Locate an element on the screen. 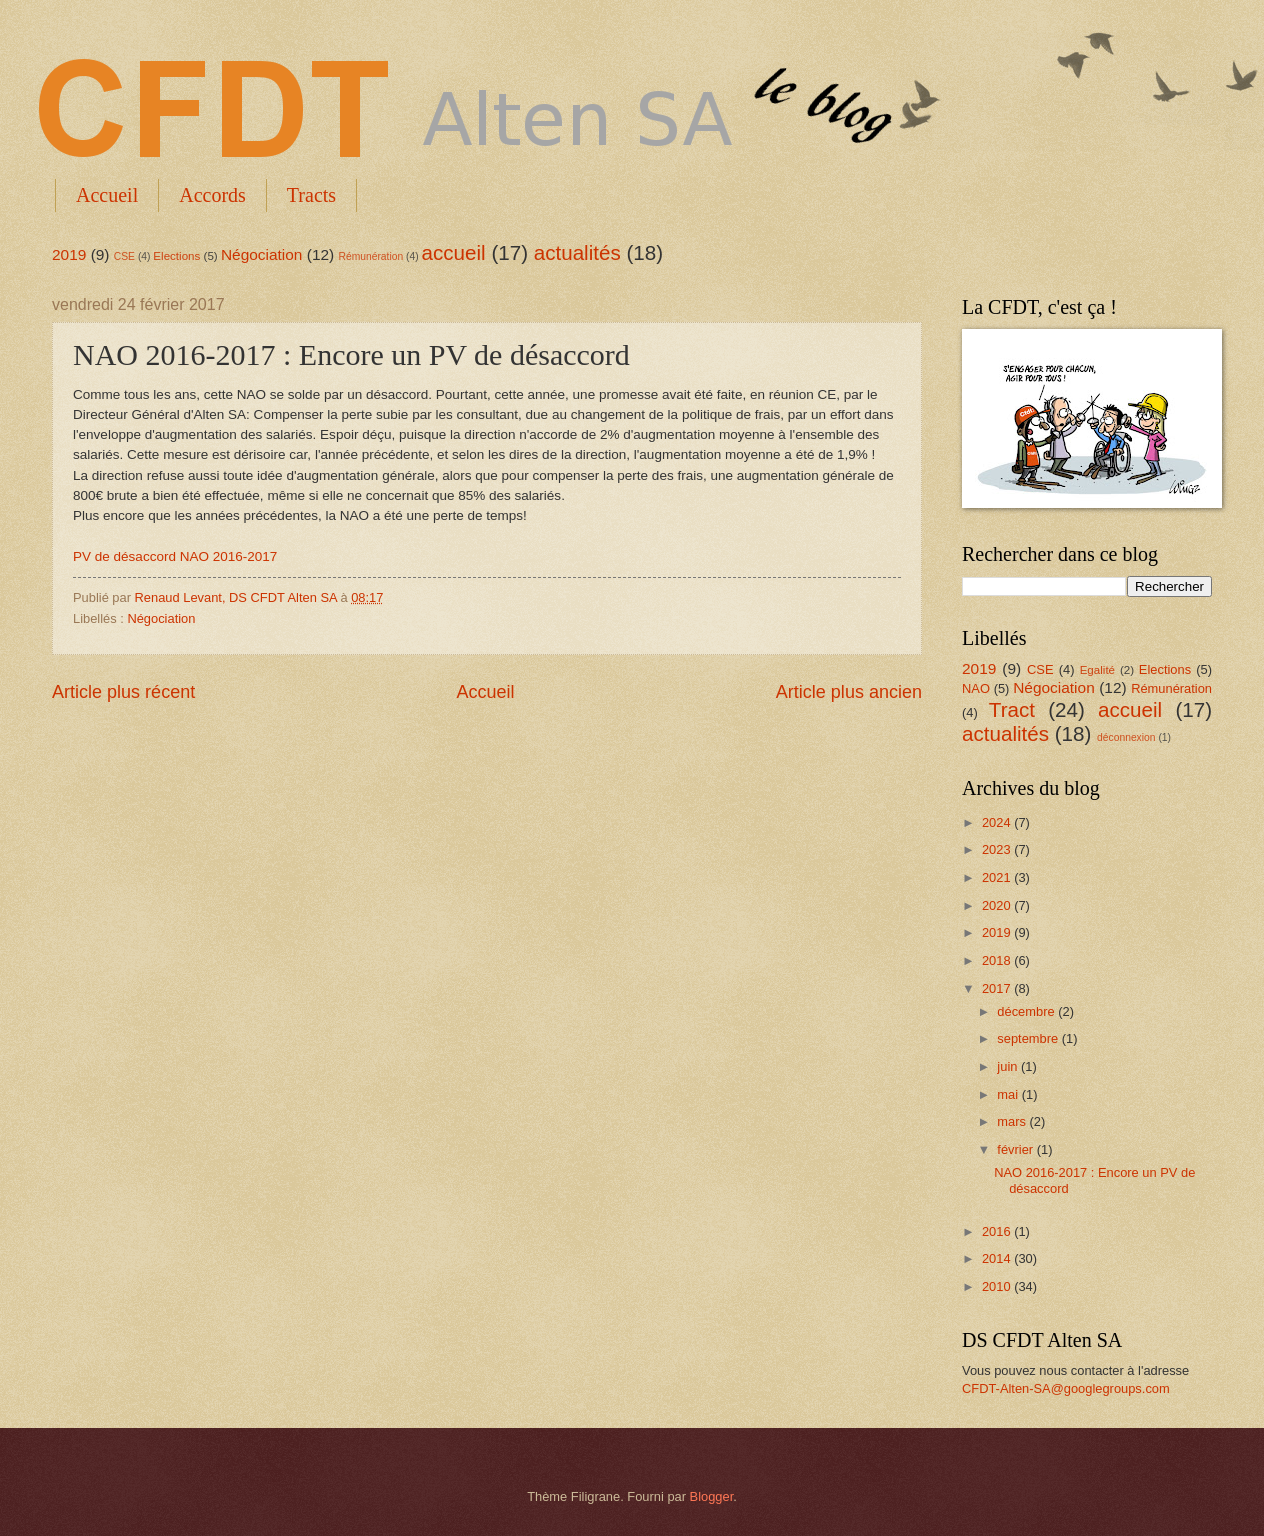 Image resolution: width=1264 pixels, height=1536 pixels. mars is located at coordinates (1013, 1121).